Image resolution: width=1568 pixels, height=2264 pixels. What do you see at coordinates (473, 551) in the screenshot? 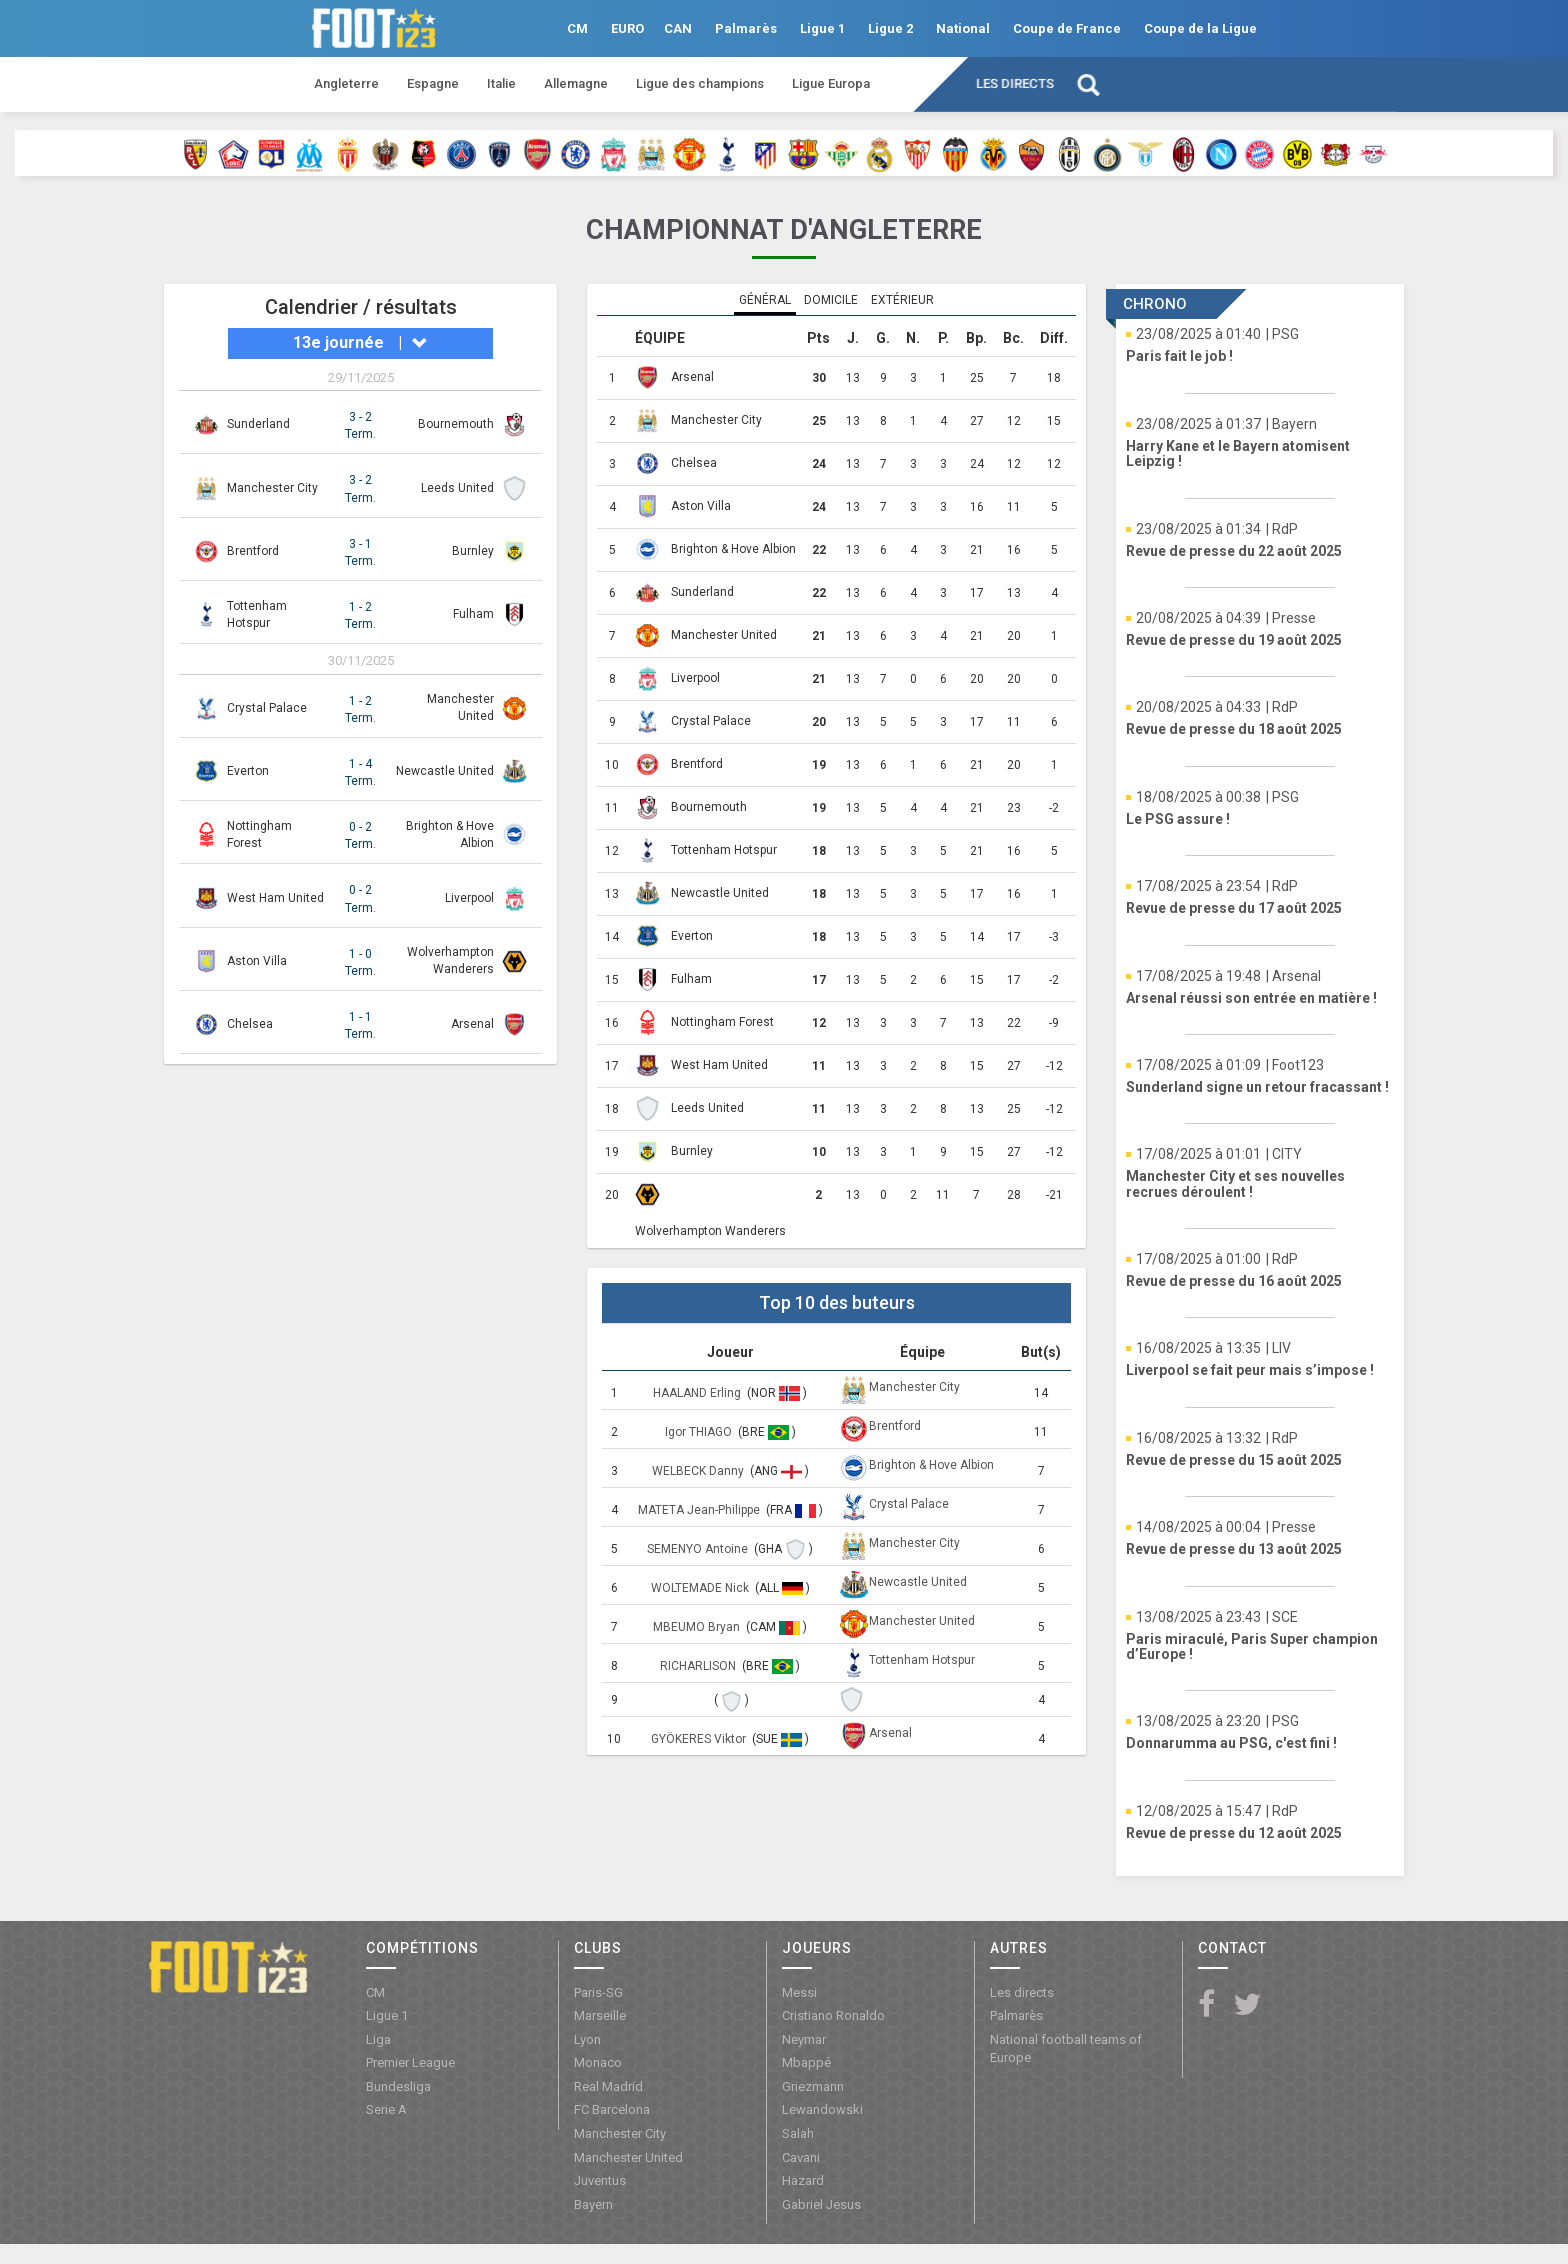
I see `Burnley` at bounding box center [473, 551].